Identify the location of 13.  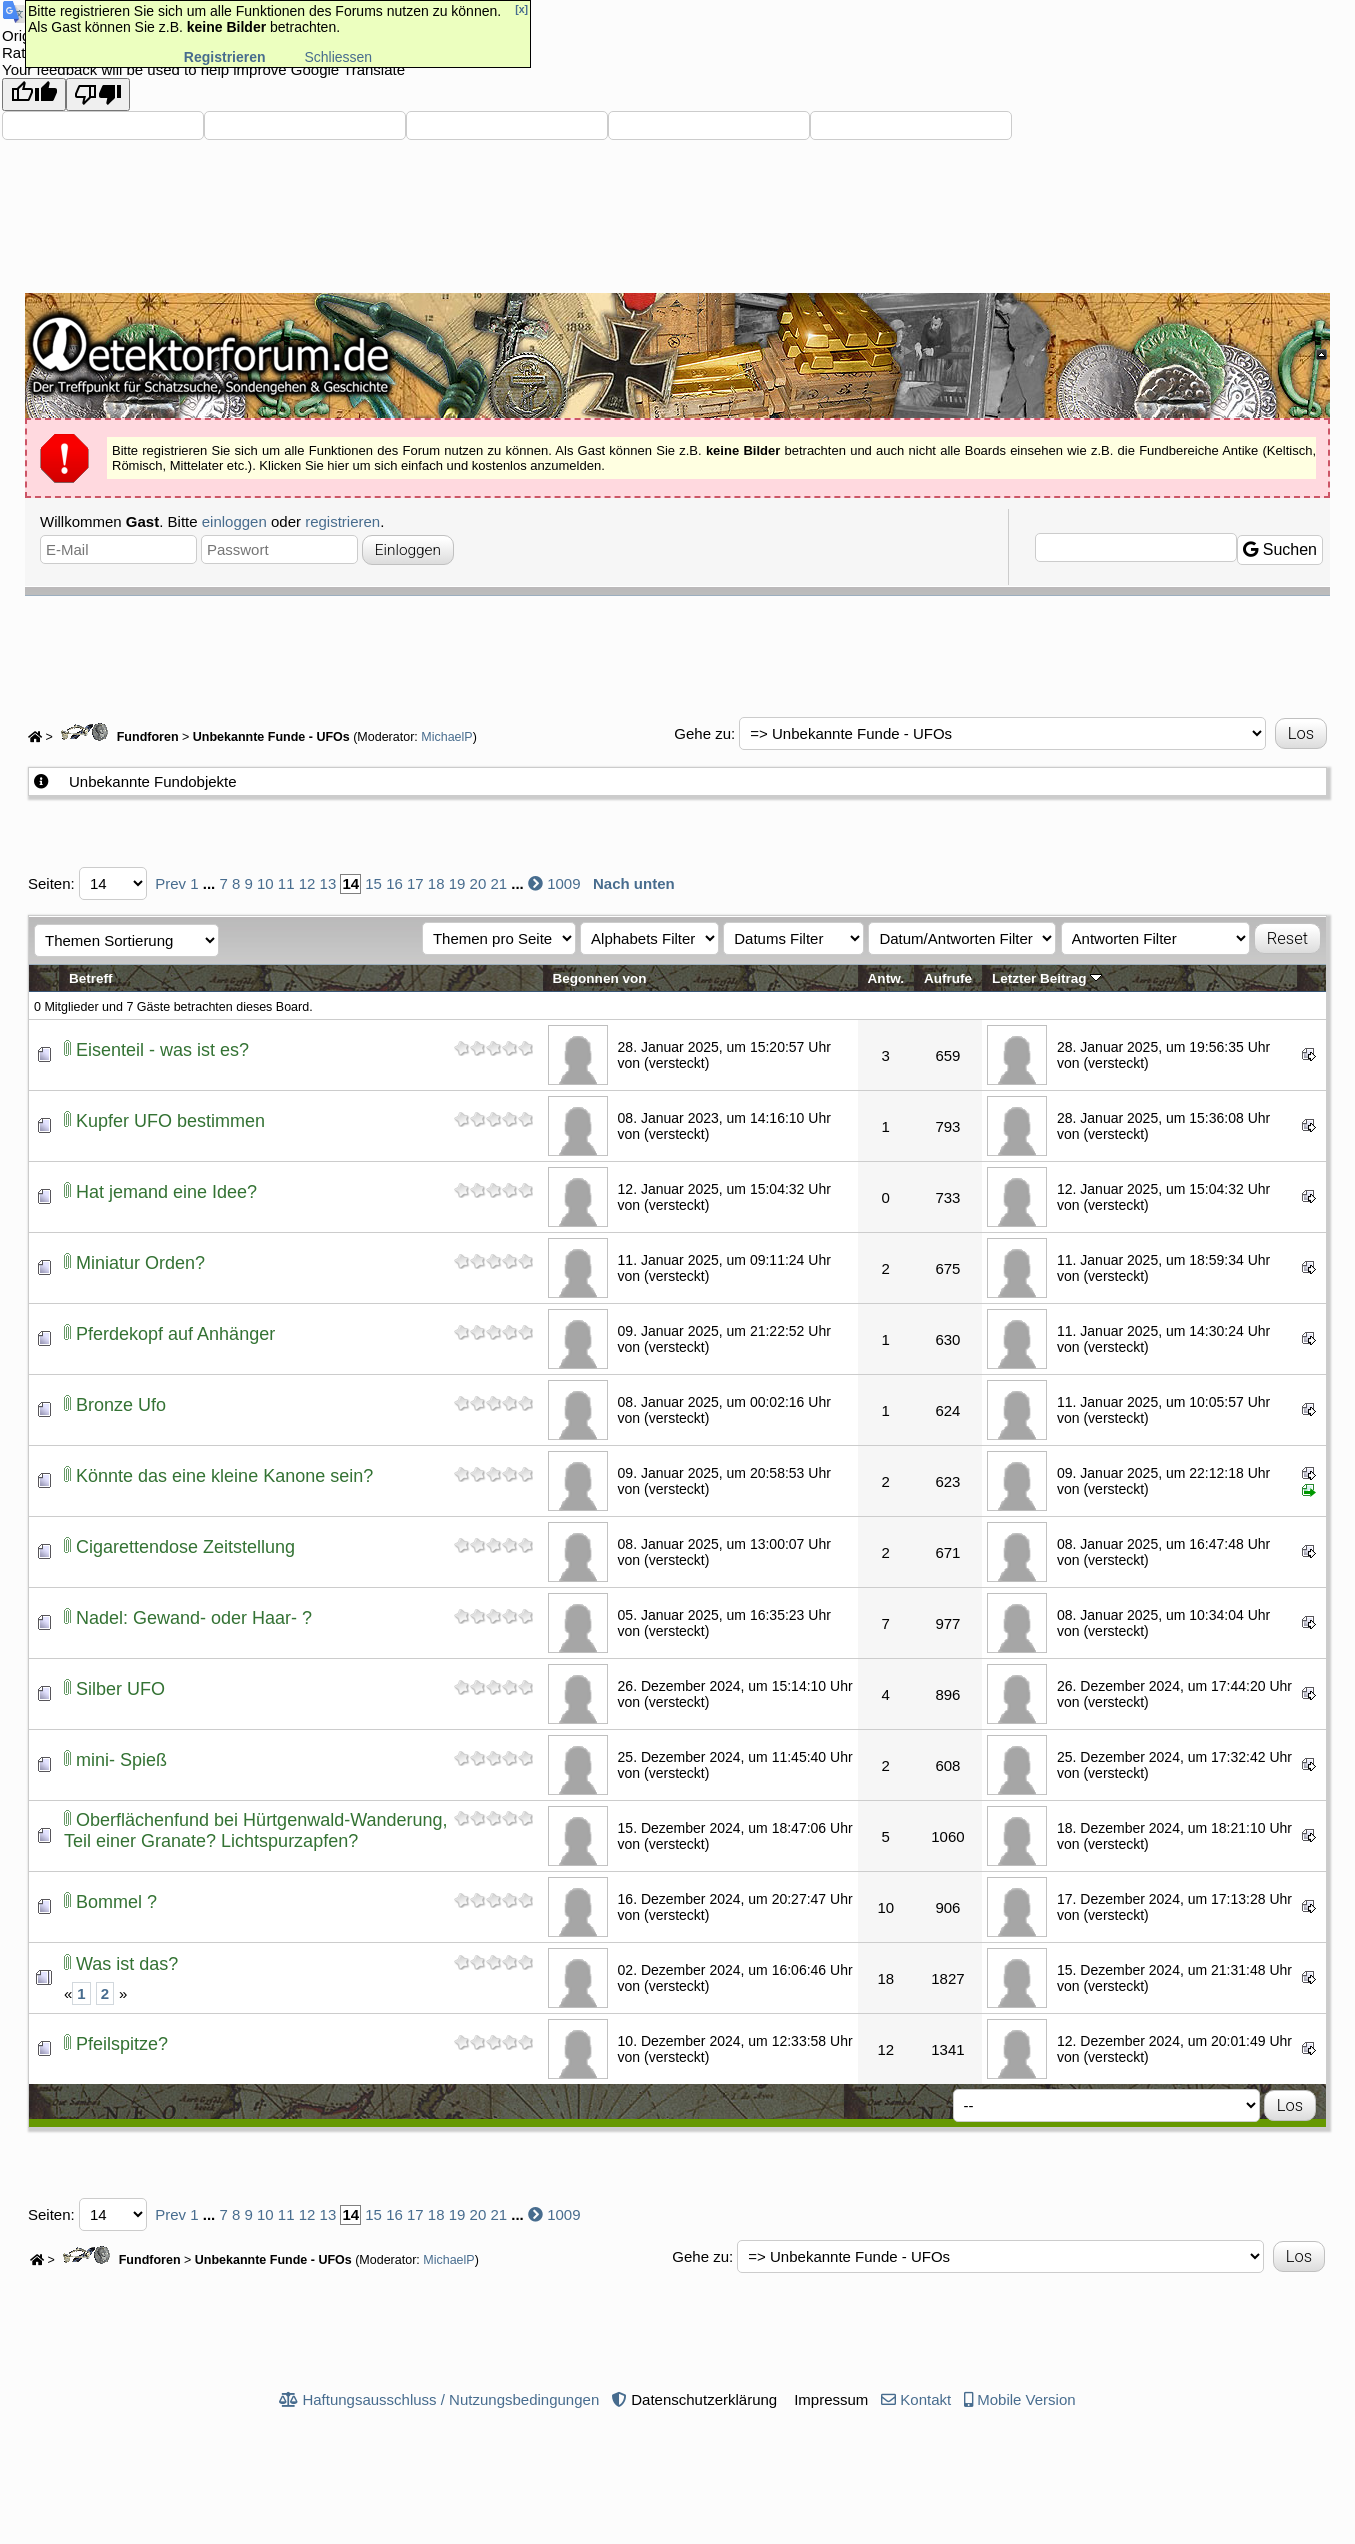
(328, 883).